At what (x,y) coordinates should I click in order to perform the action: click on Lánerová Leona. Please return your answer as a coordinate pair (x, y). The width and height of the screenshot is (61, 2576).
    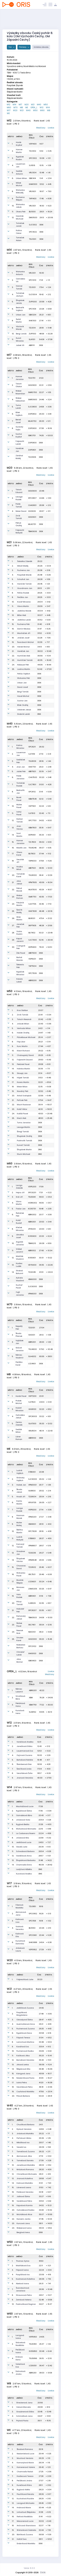
    Looking at the image, I should click on (24, 2187).